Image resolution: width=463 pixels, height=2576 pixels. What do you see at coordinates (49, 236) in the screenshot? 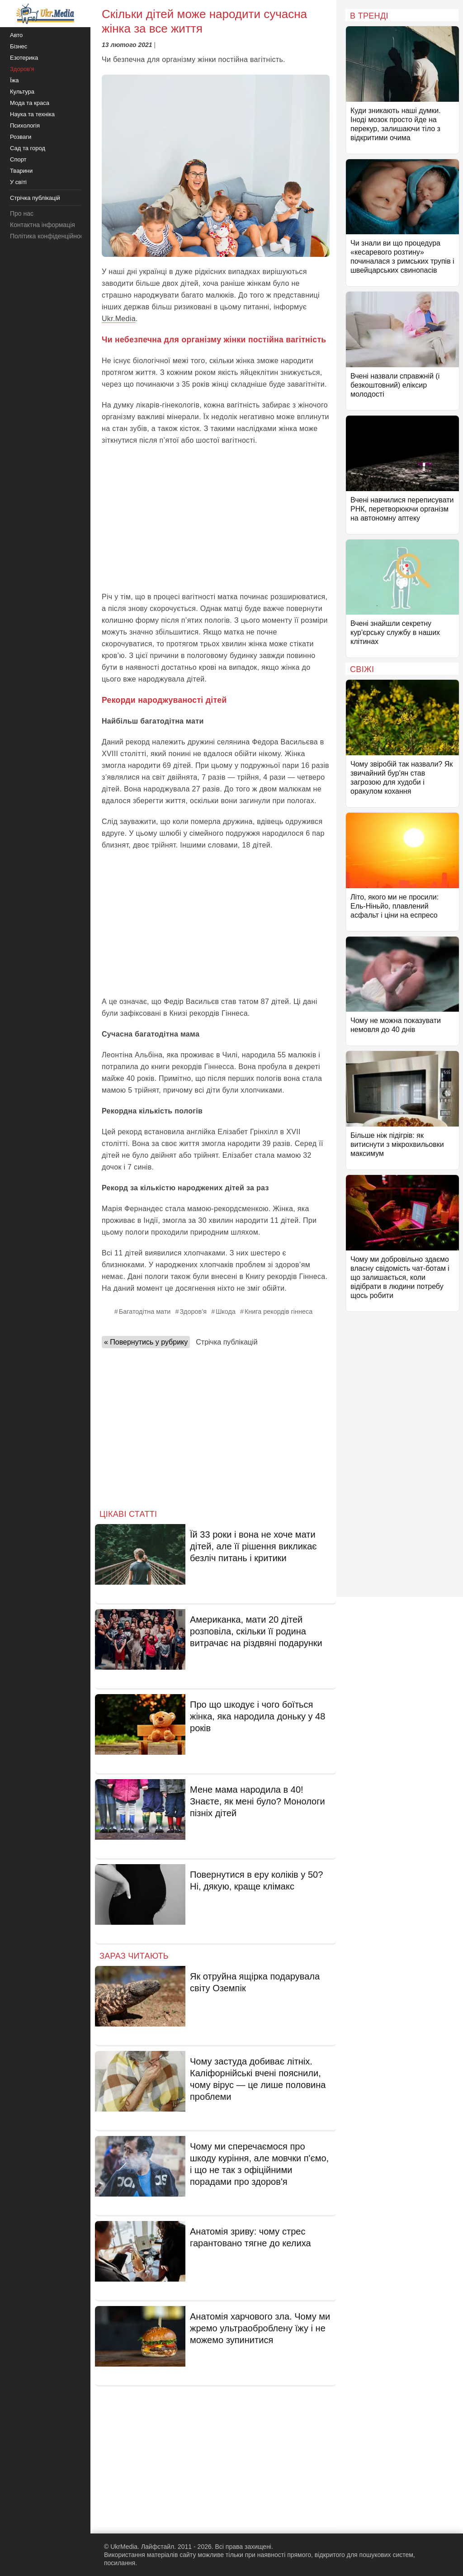
I see `Політика конфіденційності` at bounding box center [49, 236].